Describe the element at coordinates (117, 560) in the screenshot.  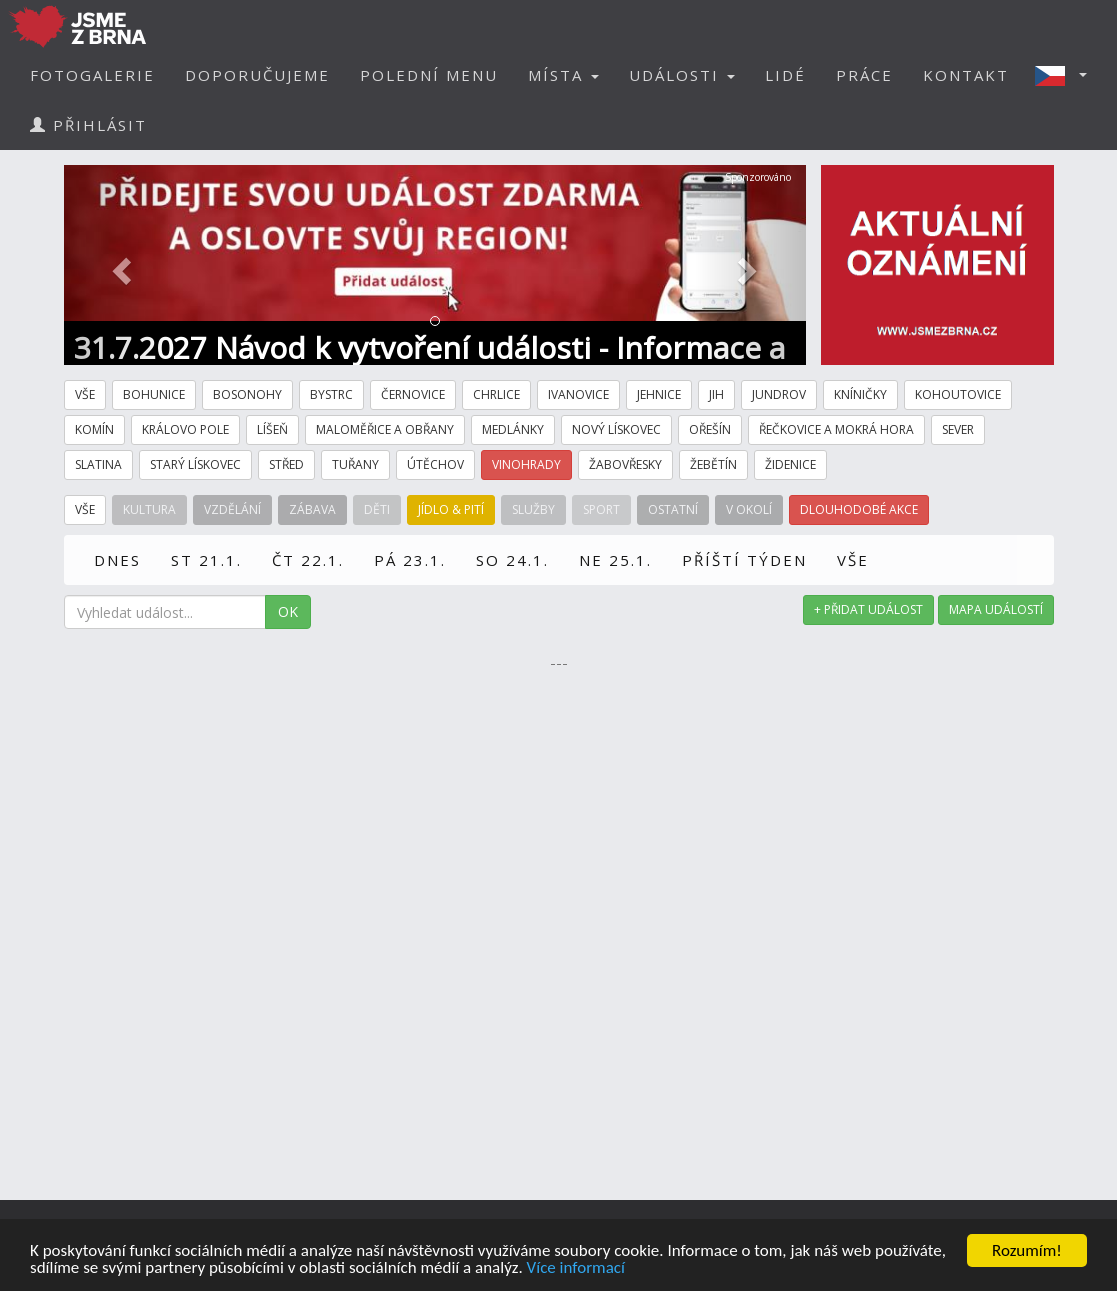
I see `DNES` at that location.